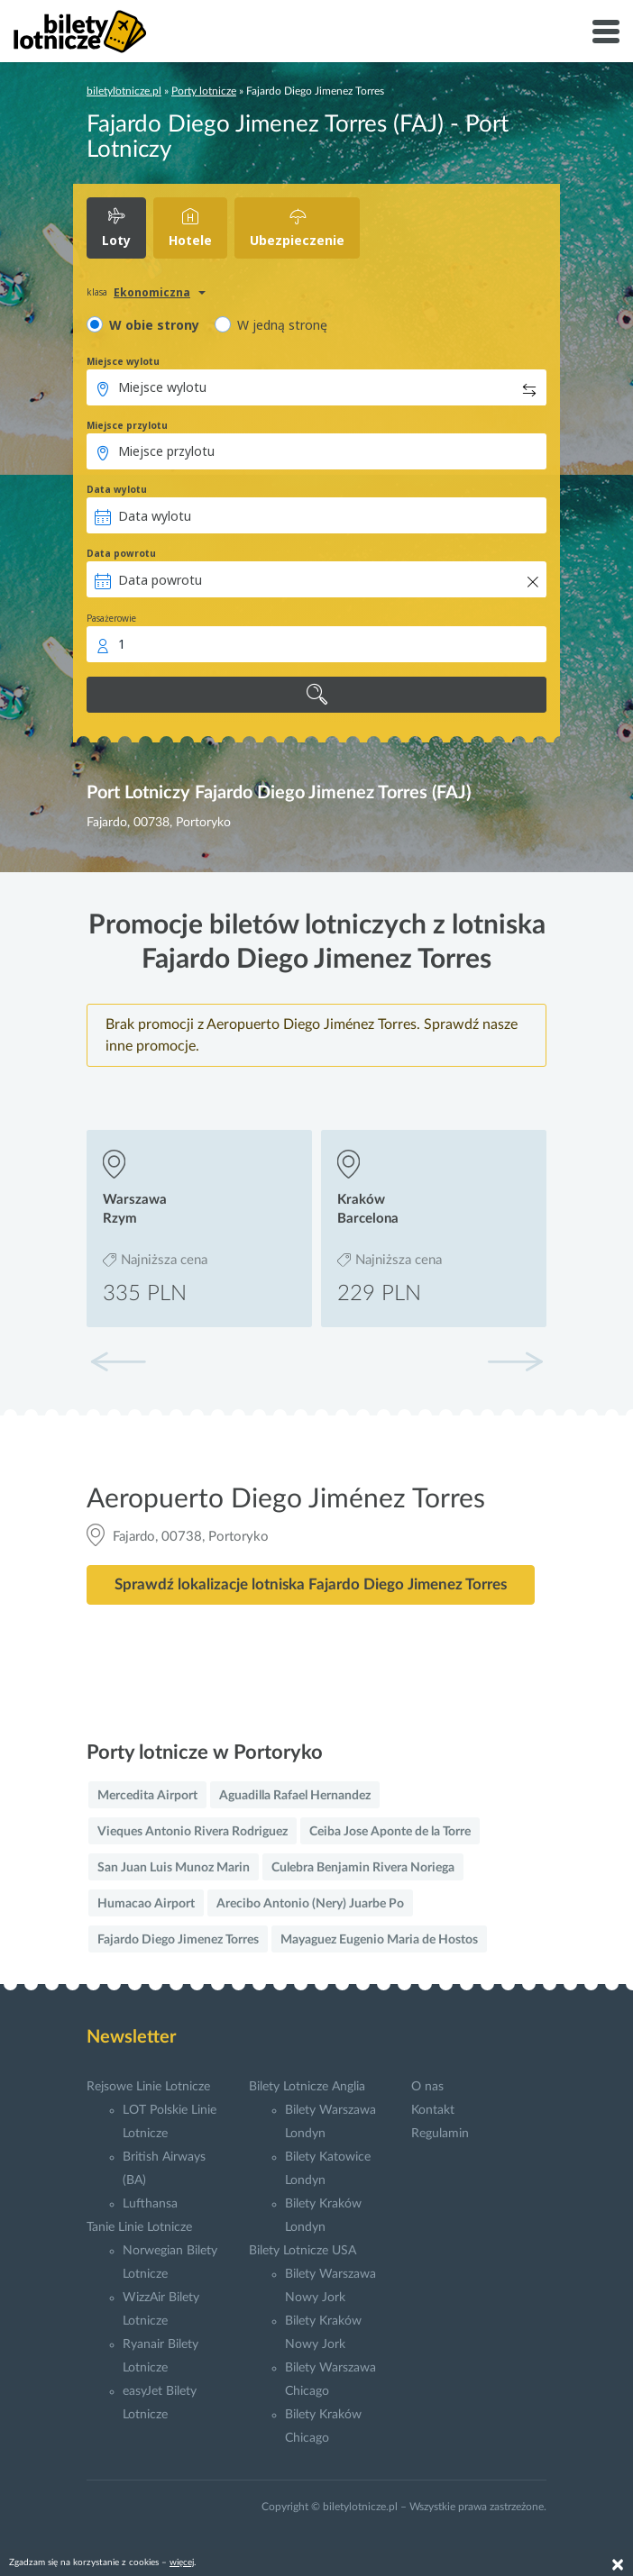 The height and width of the screenshot is (2576, 633). I want to click on Kontakt, so click(432, 2110).